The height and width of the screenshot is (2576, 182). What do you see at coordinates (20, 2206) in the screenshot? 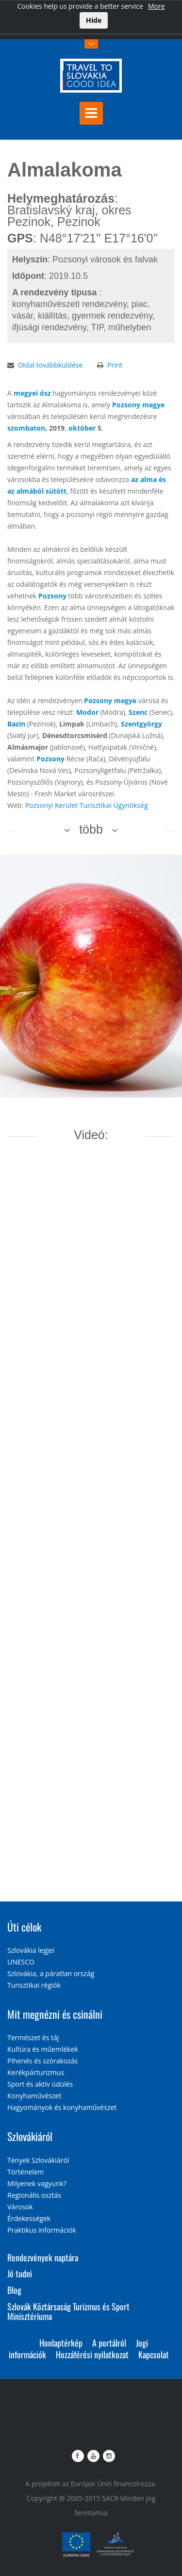
I see `Városok` at bounding box center [20, 2206].